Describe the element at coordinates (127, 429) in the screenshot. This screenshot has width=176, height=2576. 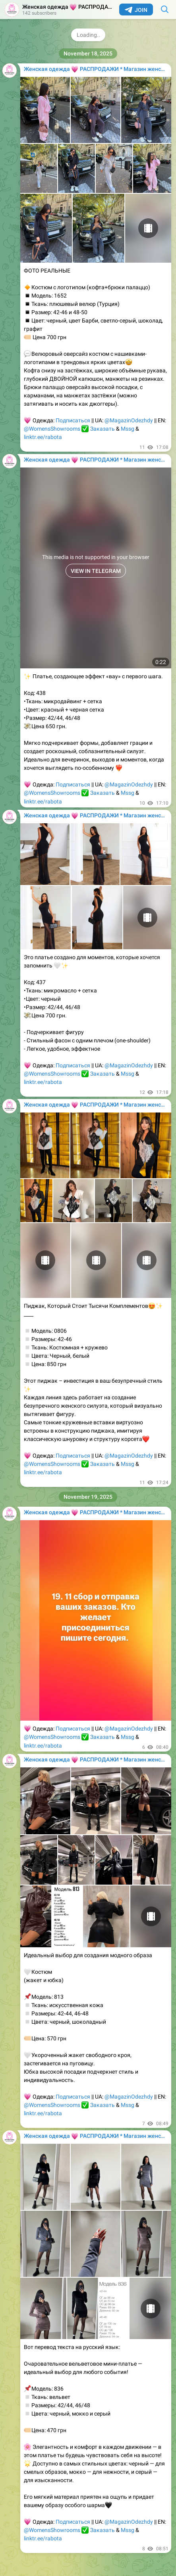
I see `Mssg` at that location.